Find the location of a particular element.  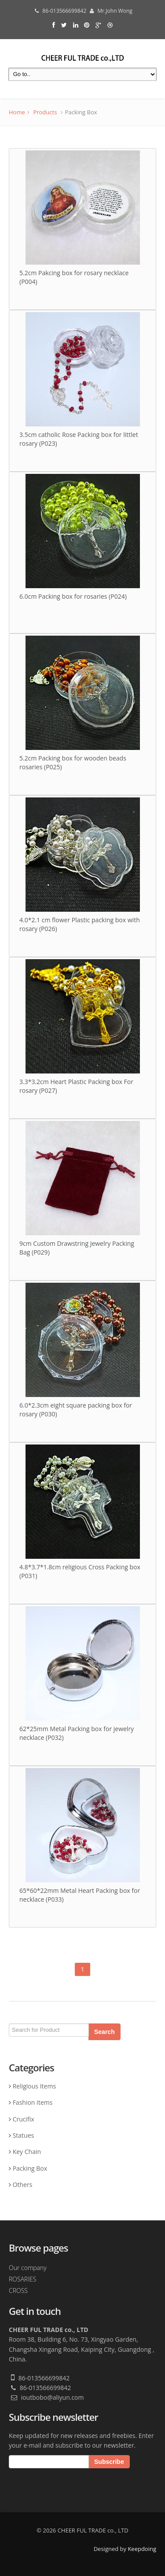

Keepdoing is located at coordinates (142, 2549).